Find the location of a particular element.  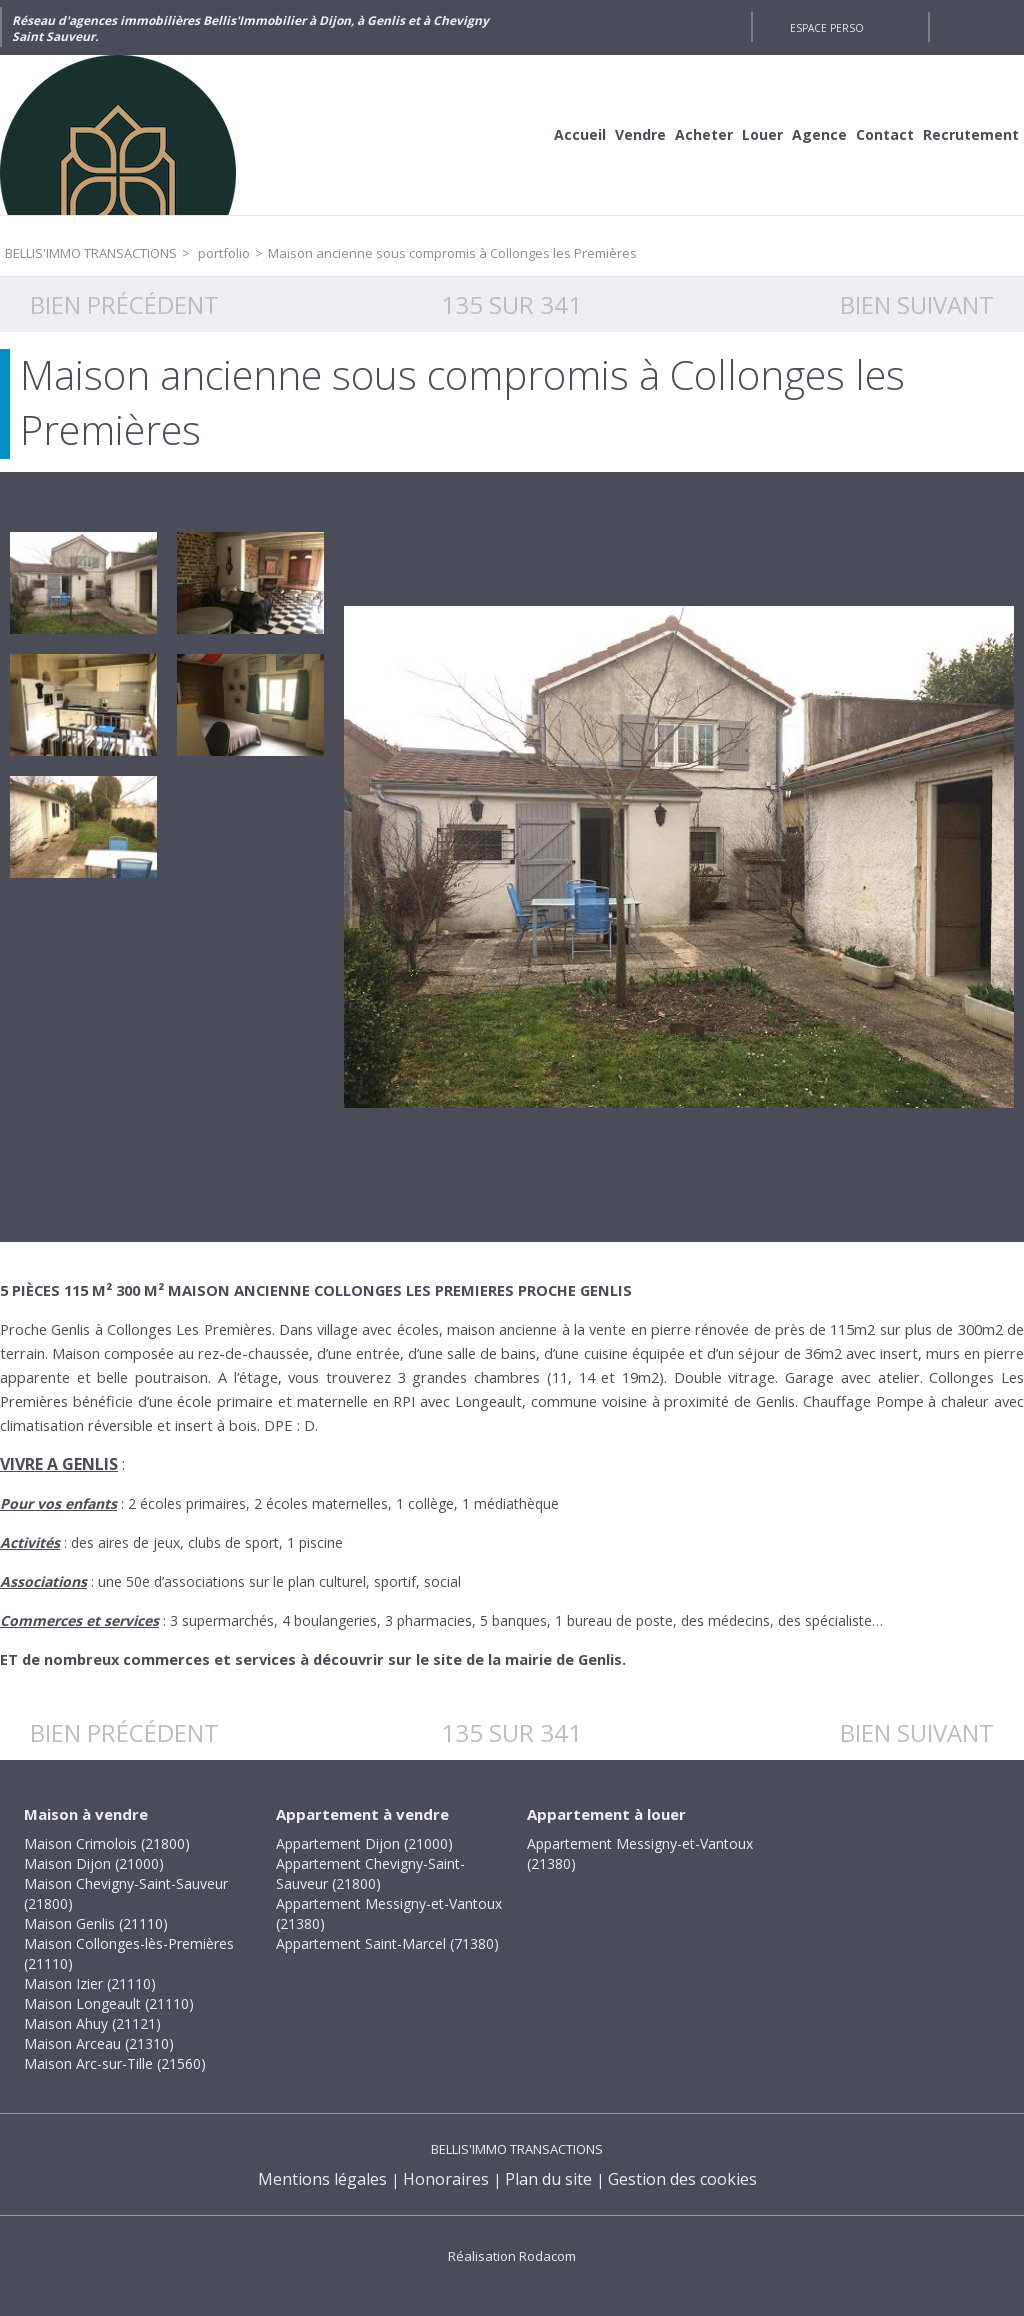

Appartement Dijon (21000) is located at coordinates (364, 1843).